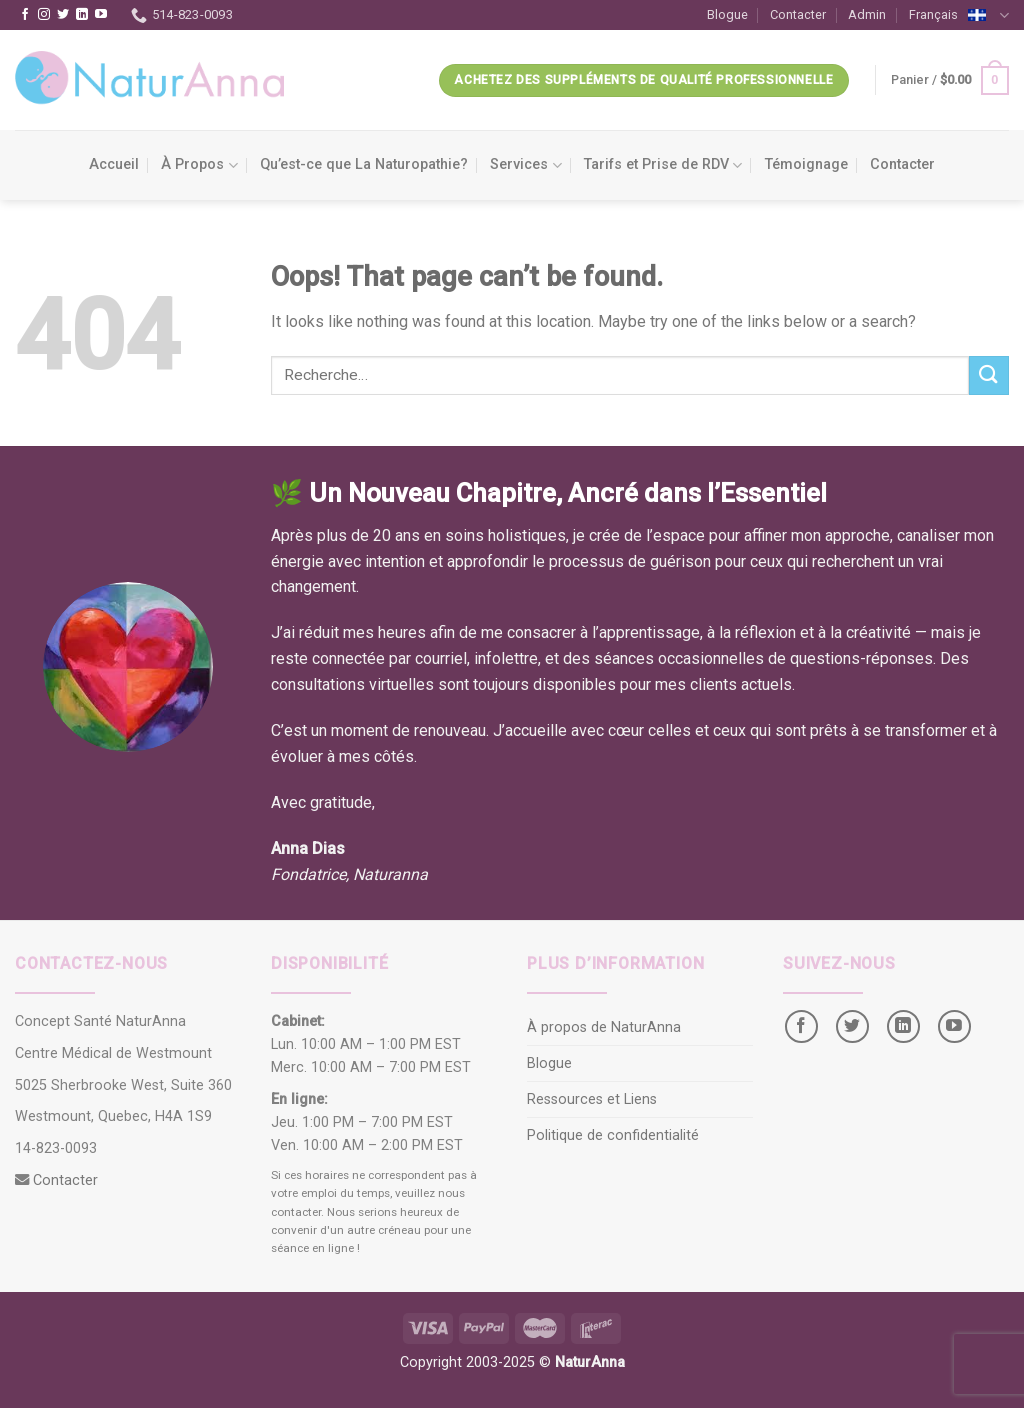  I want to click on À propos de NaturAnna, so click(604, 1027).